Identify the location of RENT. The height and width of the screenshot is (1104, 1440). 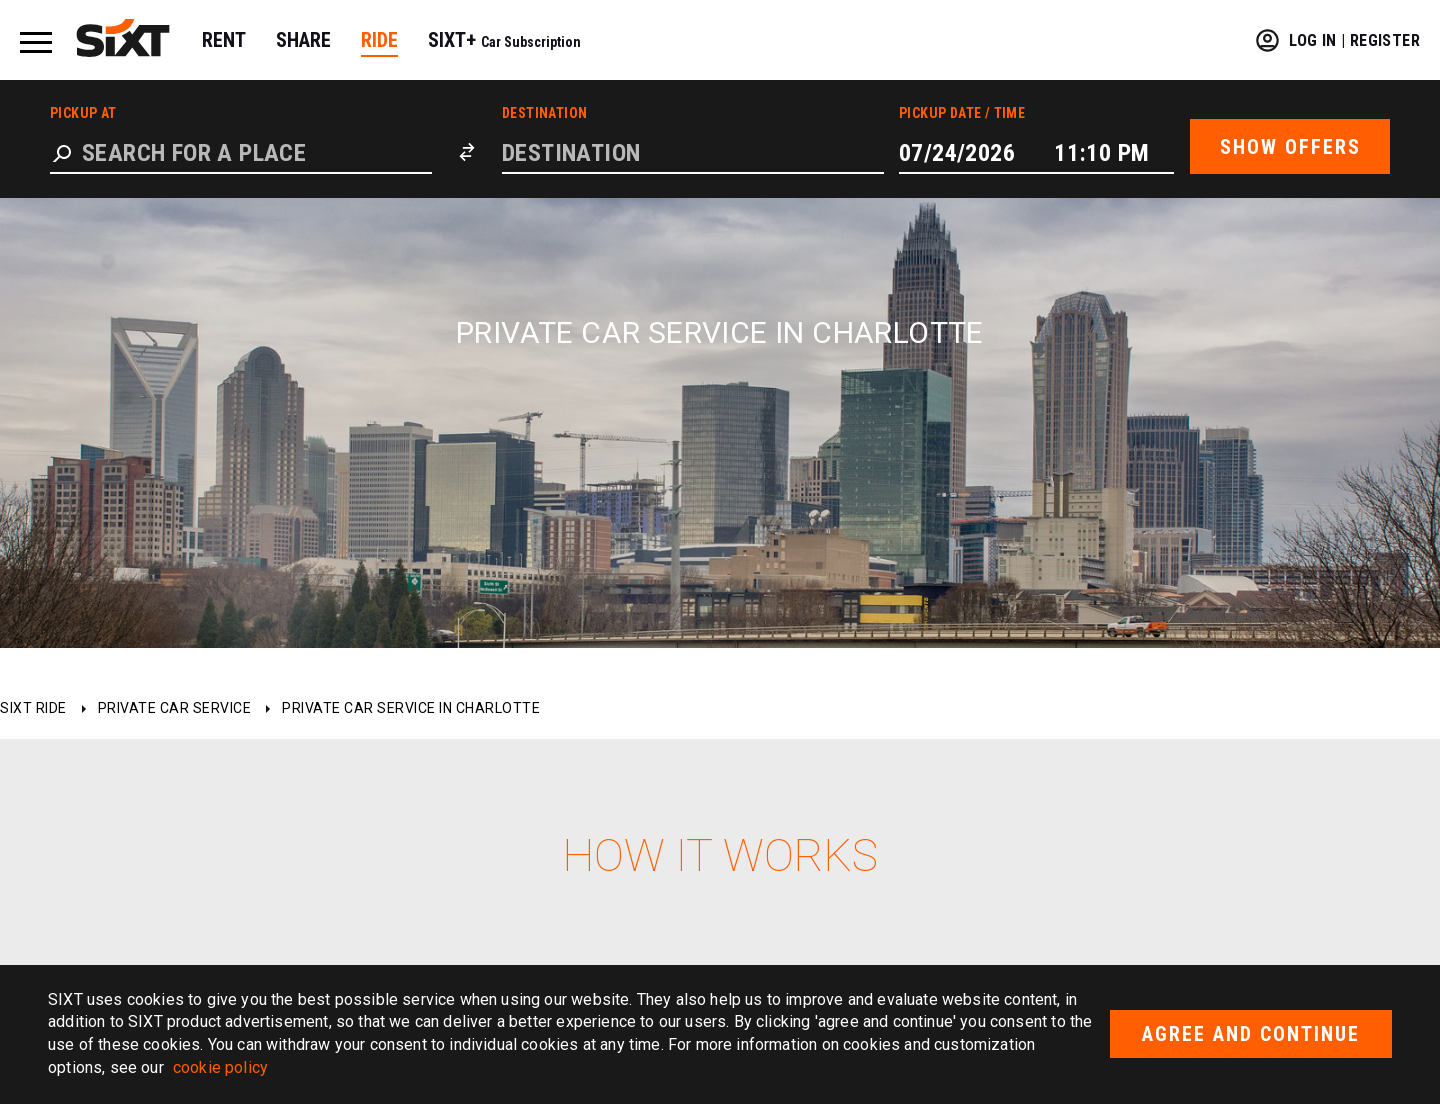
(224, 40).